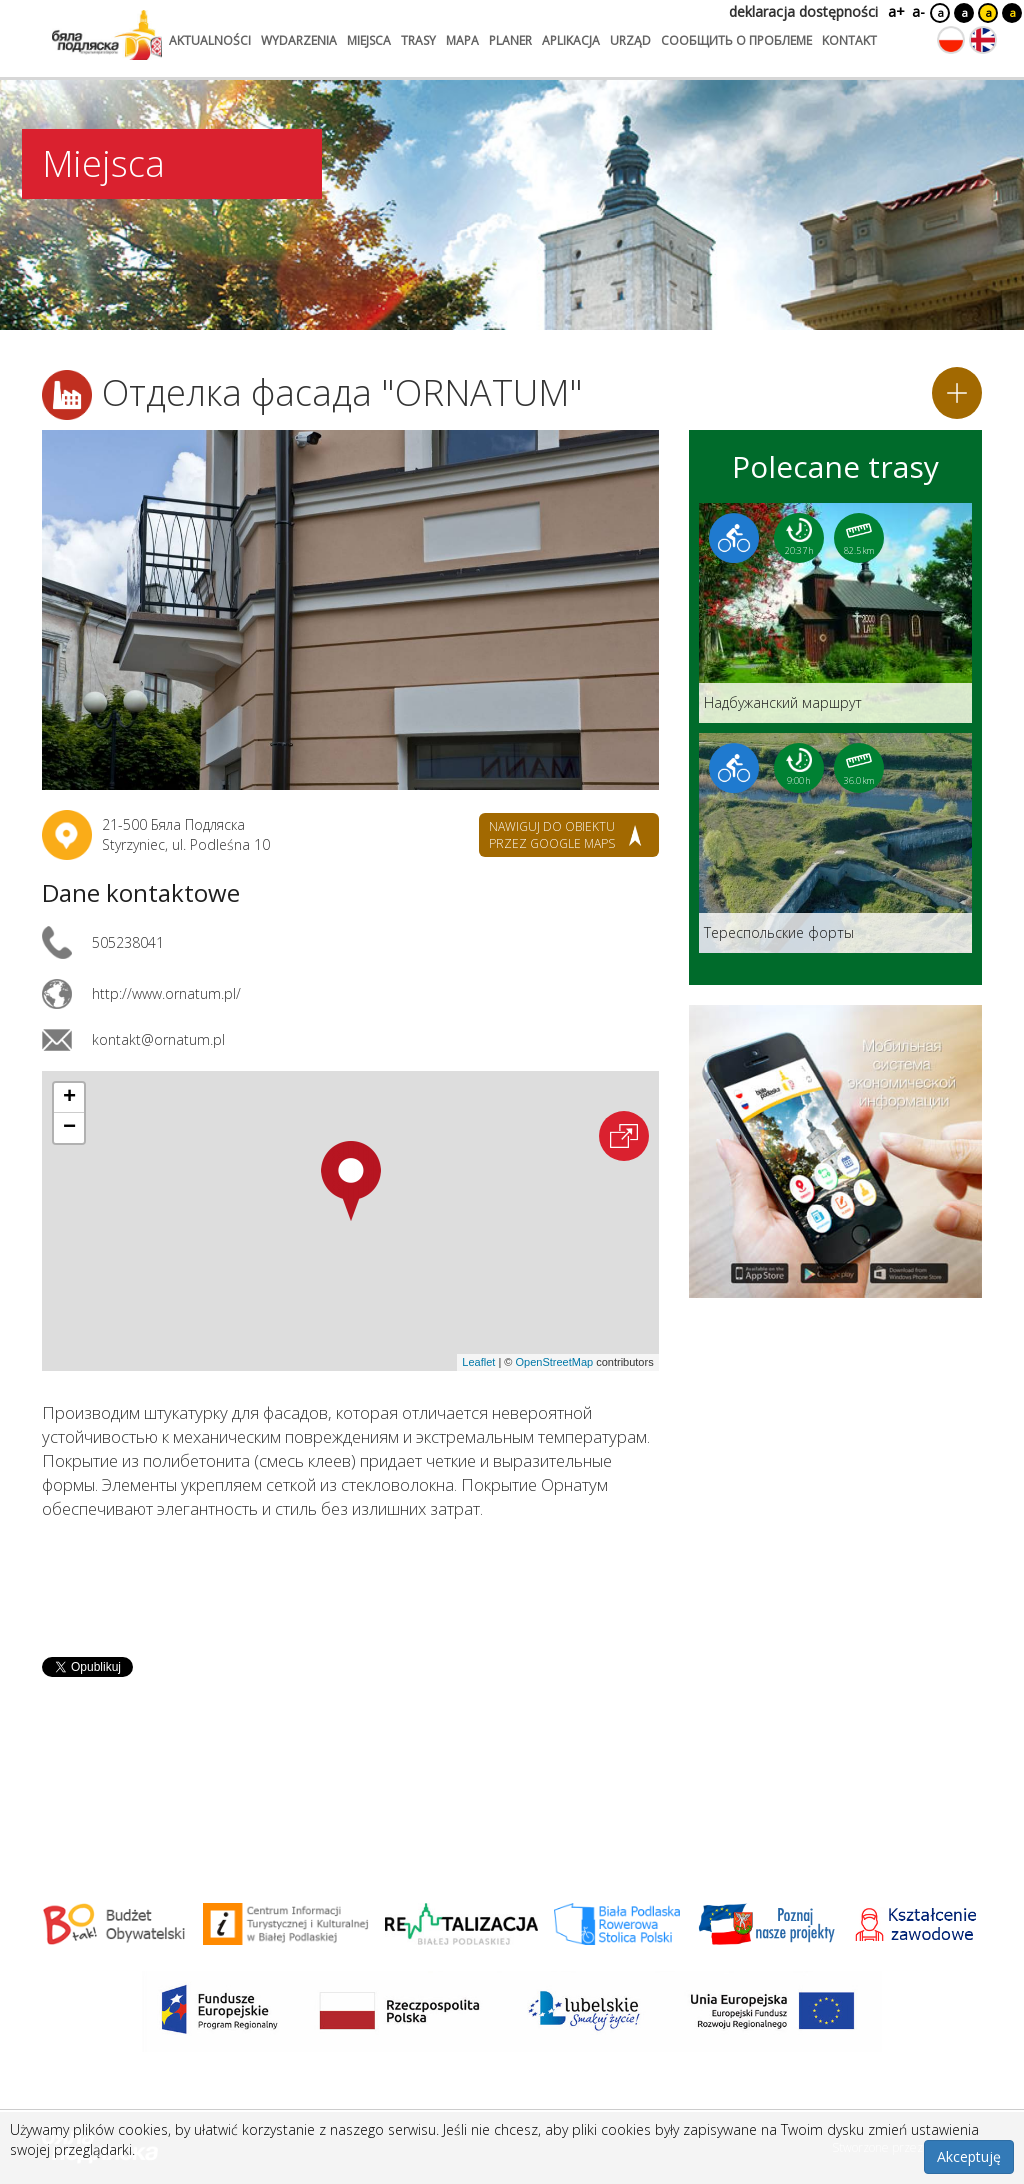  I want to click on сообщить о проблеме, so click(736, 40).